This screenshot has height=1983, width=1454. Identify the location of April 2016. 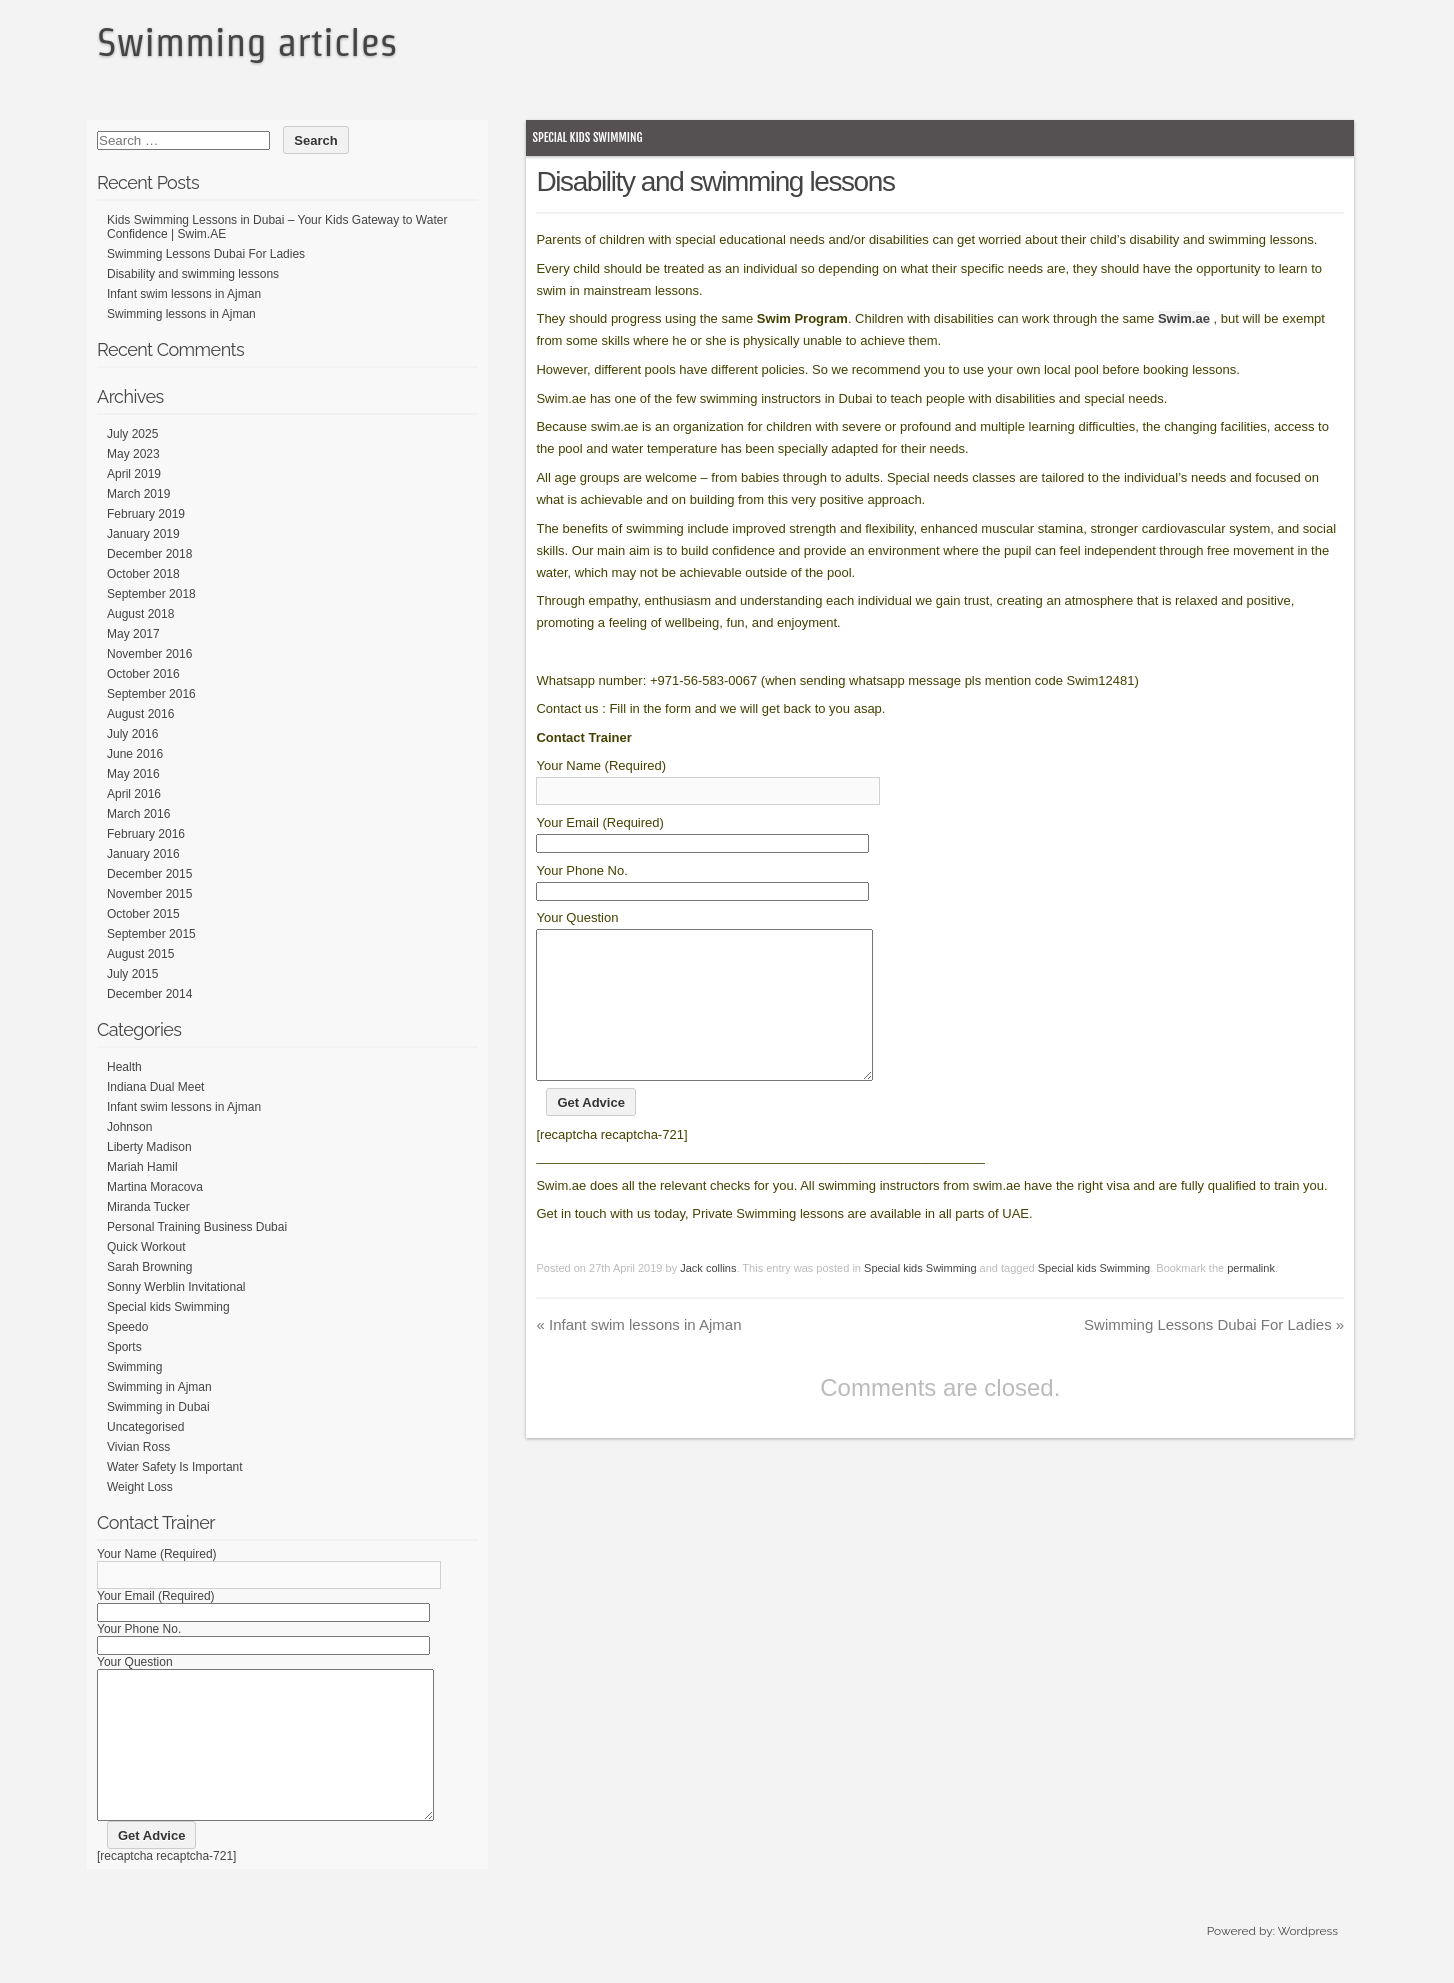
(134, 794).